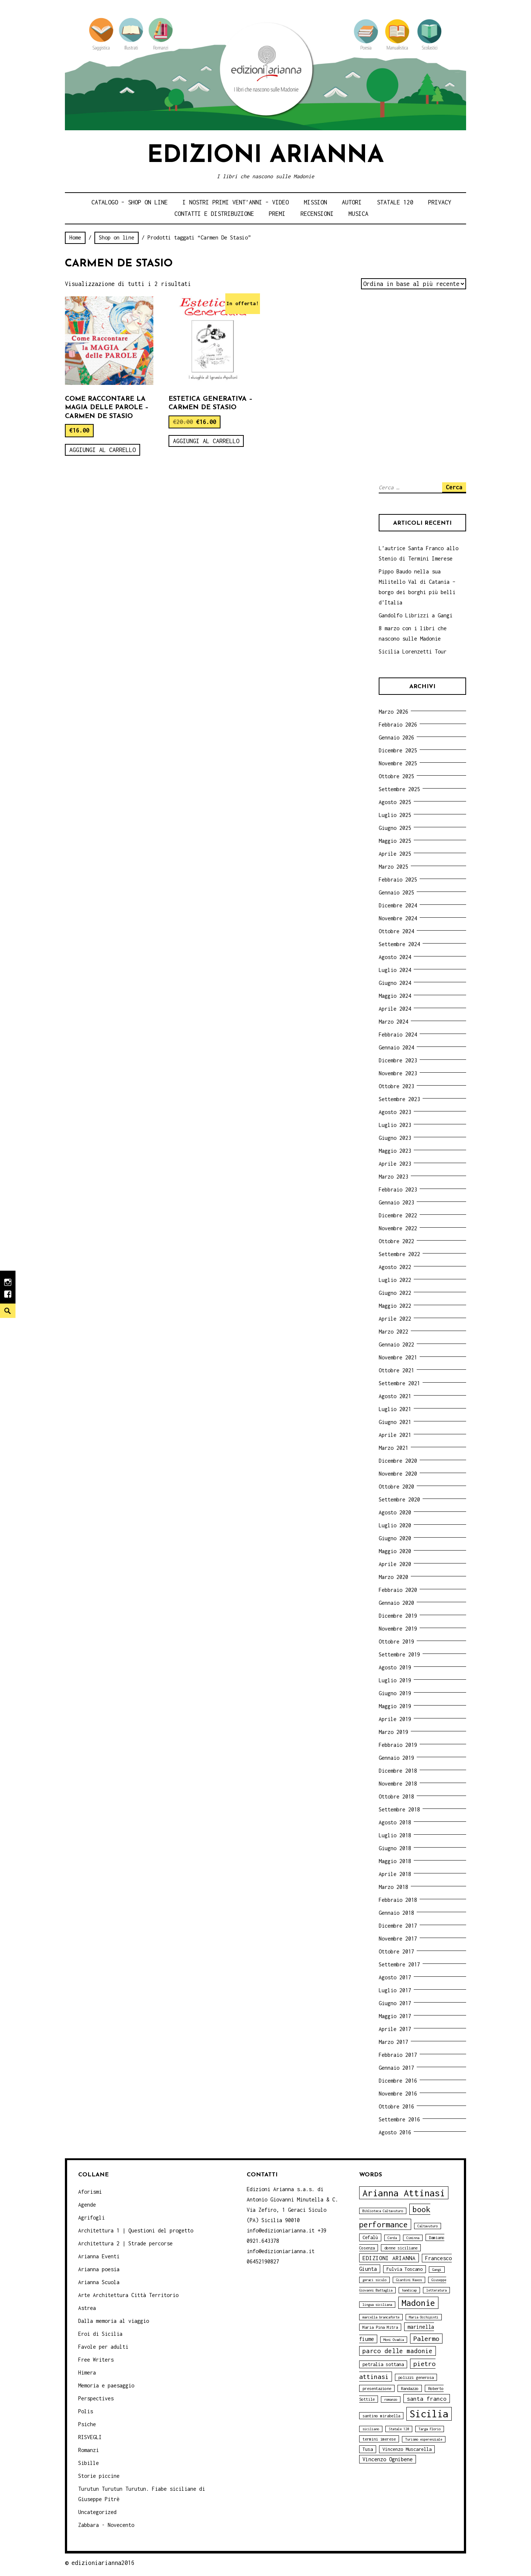  Describe the element at coordinates (393, 1448) in the screenshot. I see `Marzo 2021` at that location.